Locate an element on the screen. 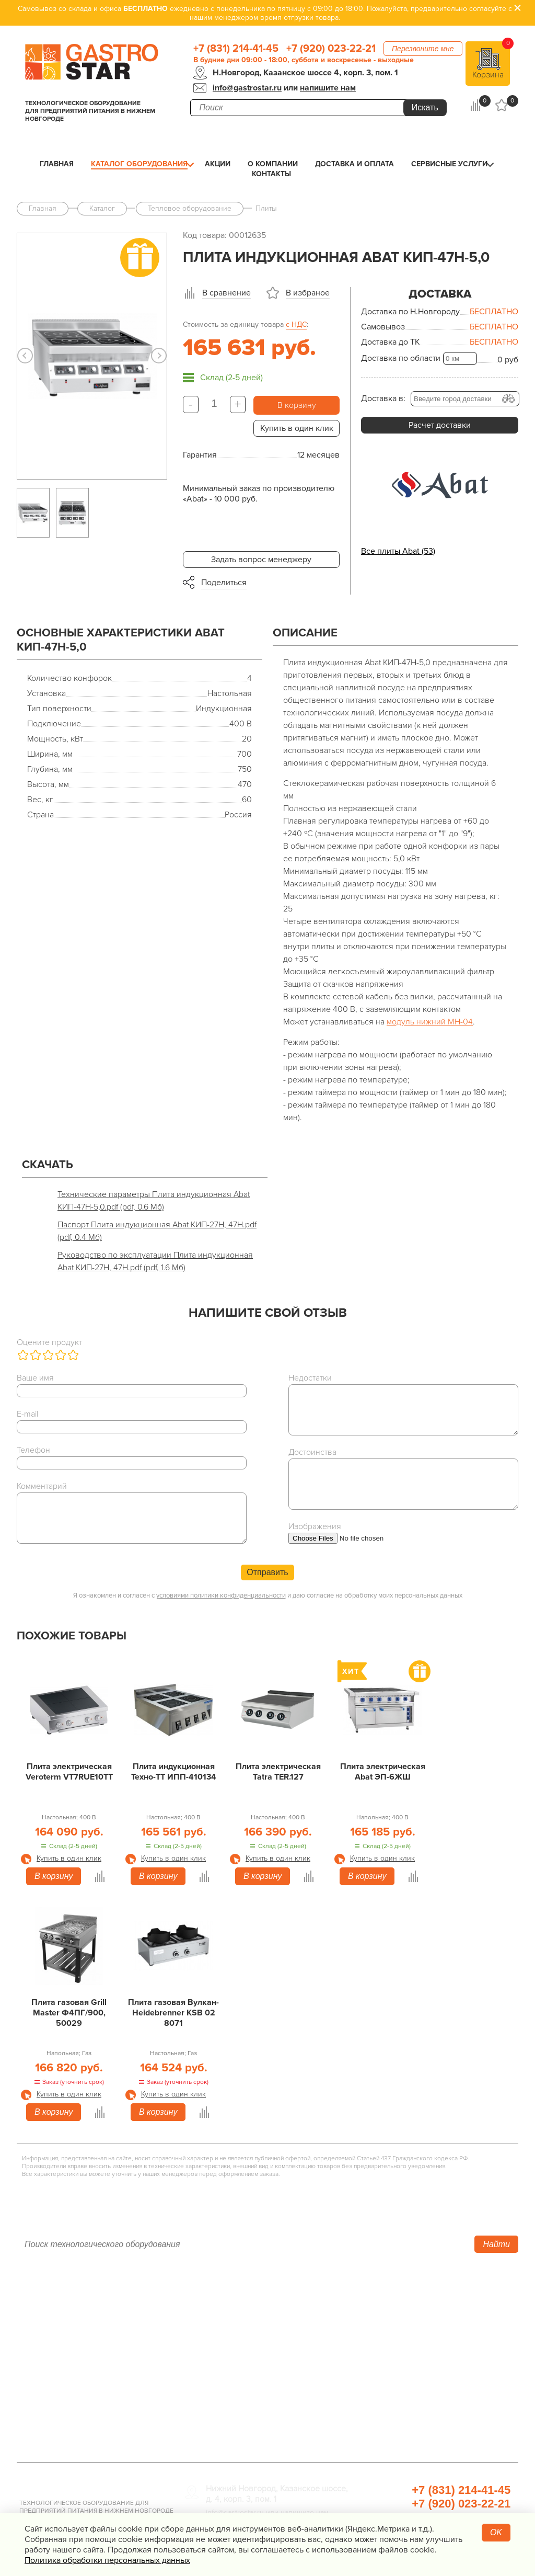  Контакты is located at coordinates (271, 173).